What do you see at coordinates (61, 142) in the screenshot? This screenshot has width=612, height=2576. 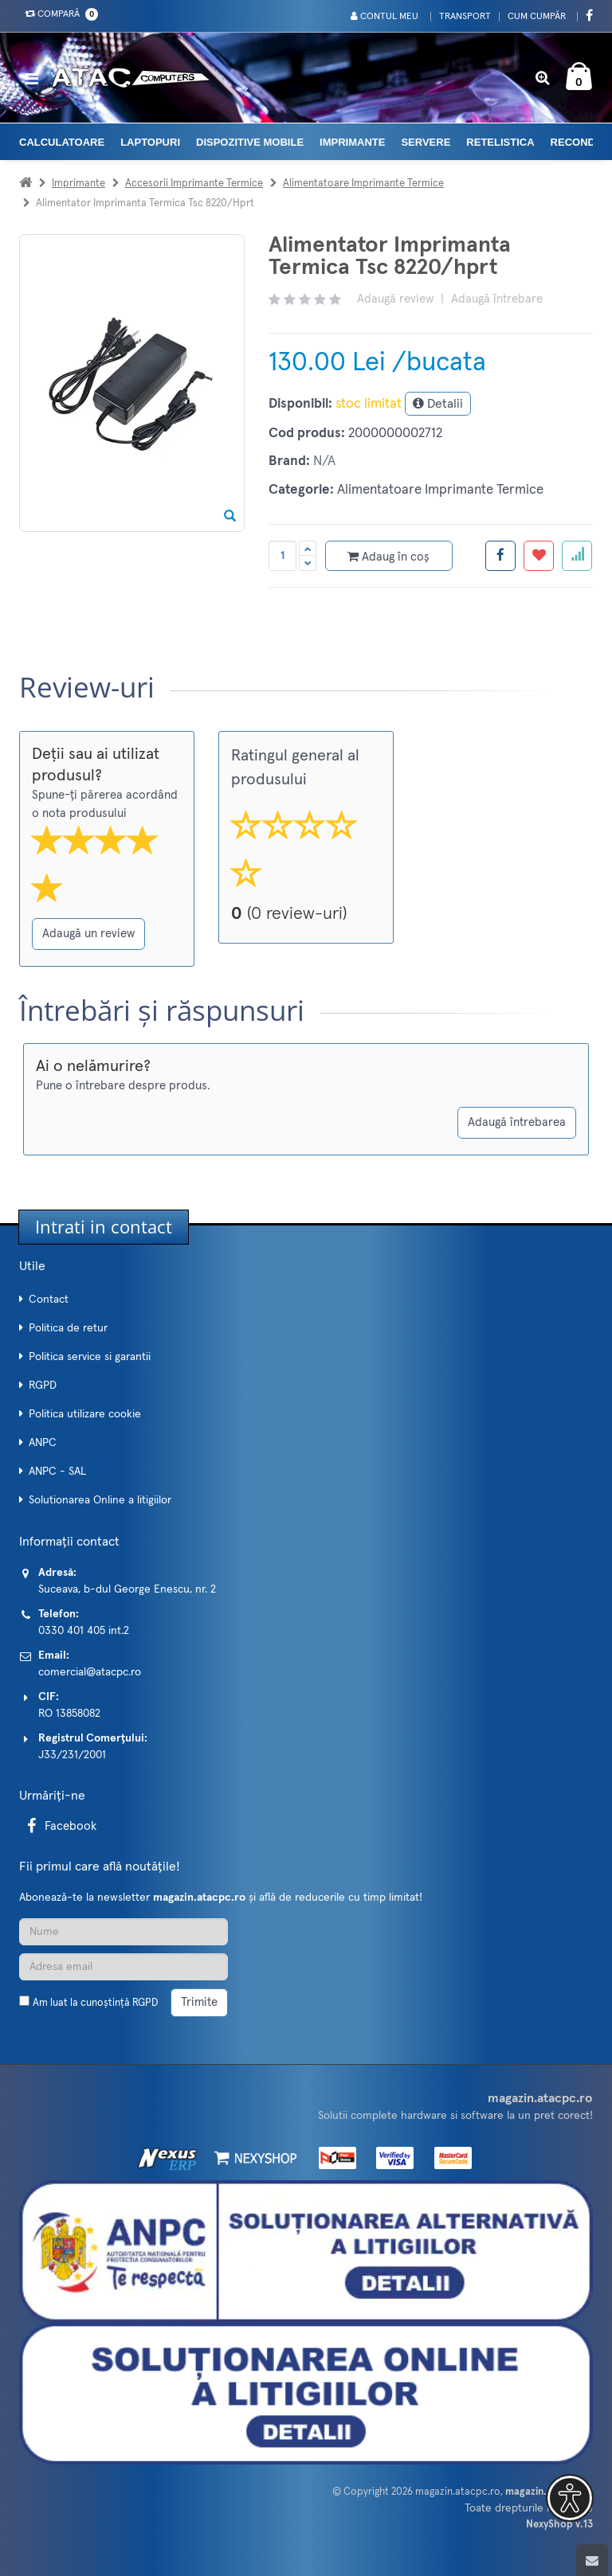 I see `Calculatoare` at bounding box center [61, 142].